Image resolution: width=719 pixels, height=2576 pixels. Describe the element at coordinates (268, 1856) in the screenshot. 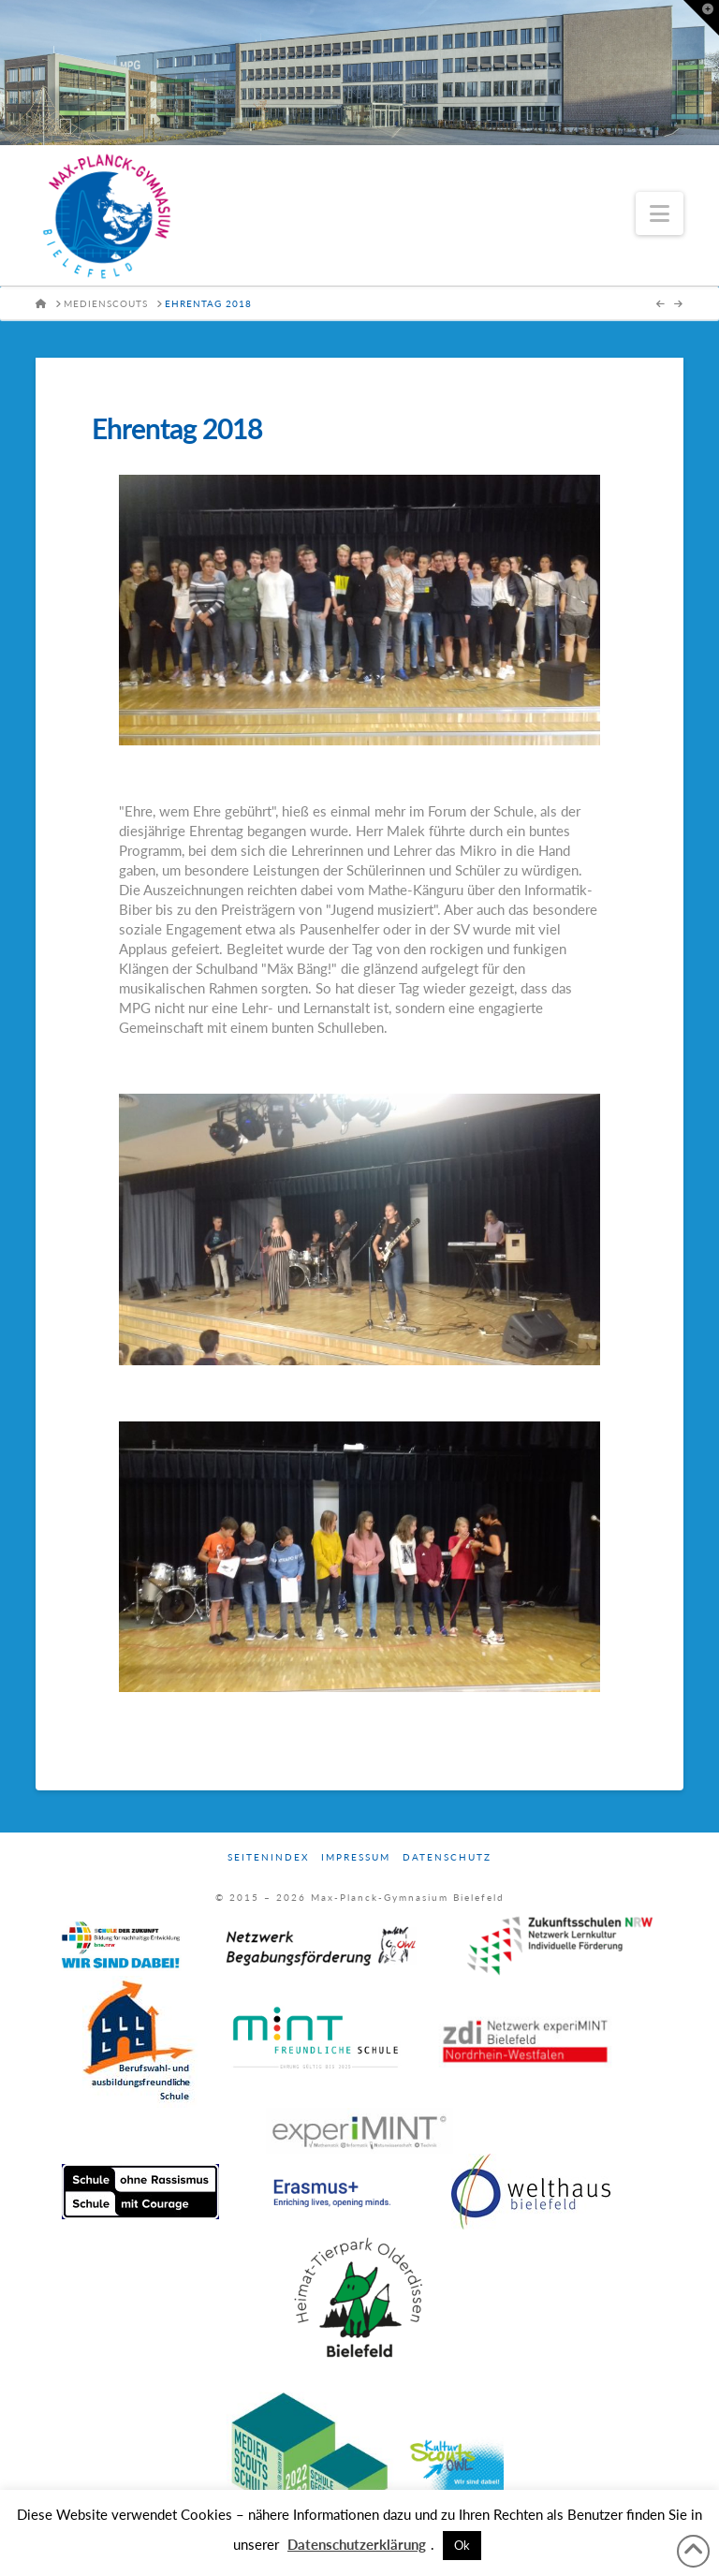

I see `Seitenindex` at that location.